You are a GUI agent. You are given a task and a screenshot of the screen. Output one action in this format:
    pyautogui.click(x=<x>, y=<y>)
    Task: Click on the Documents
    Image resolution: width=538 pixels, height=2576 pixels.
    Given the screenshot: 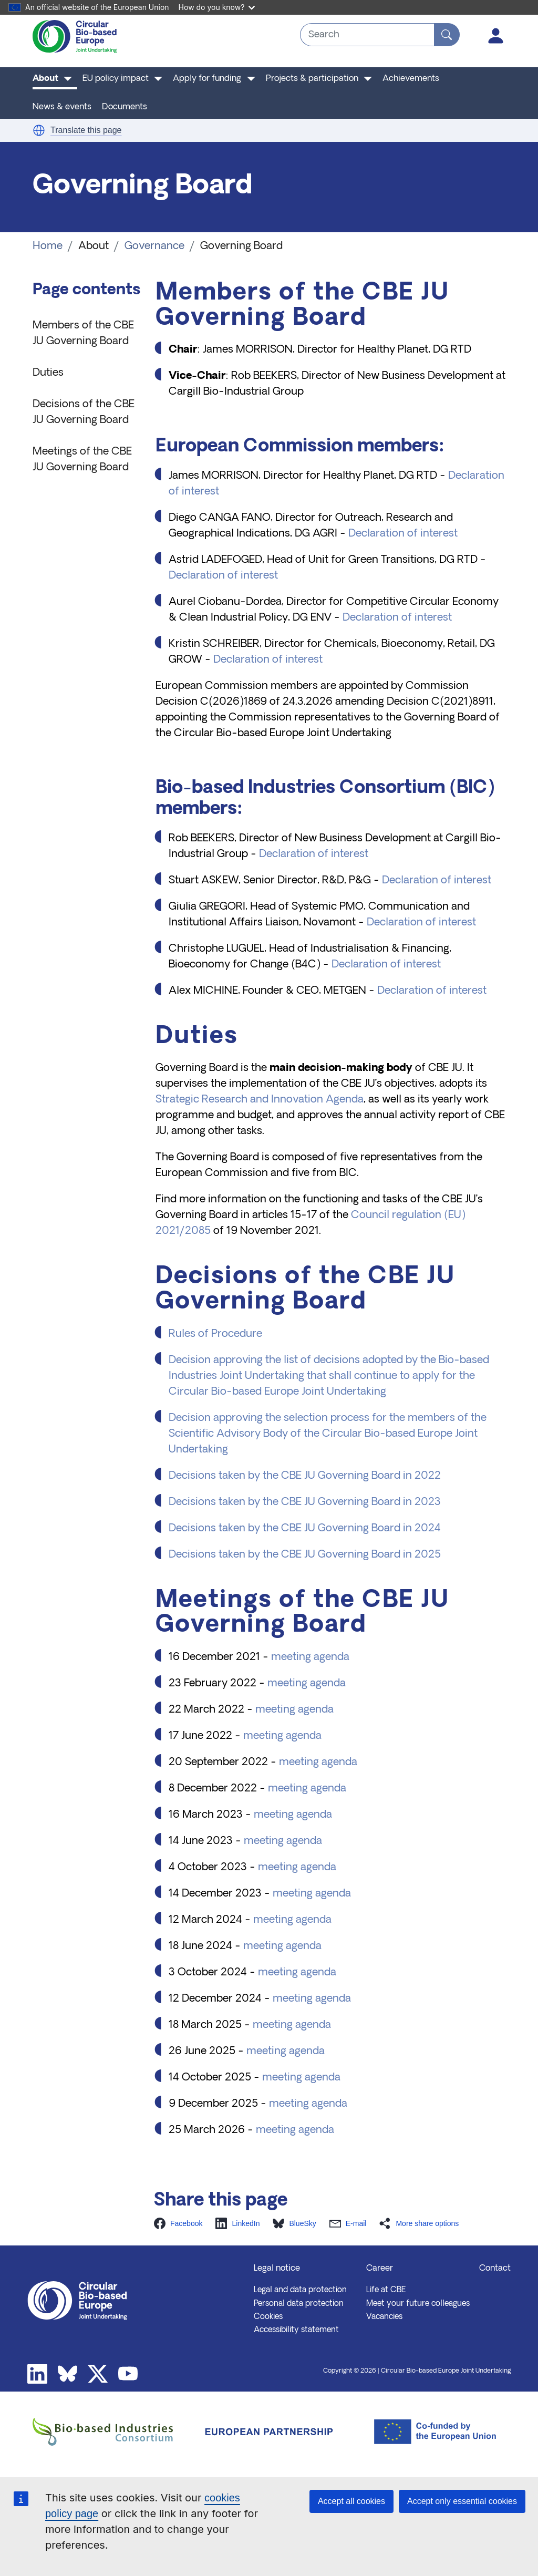 What is the action you would take?
    pyautogui.click(x=124, y=107)
    